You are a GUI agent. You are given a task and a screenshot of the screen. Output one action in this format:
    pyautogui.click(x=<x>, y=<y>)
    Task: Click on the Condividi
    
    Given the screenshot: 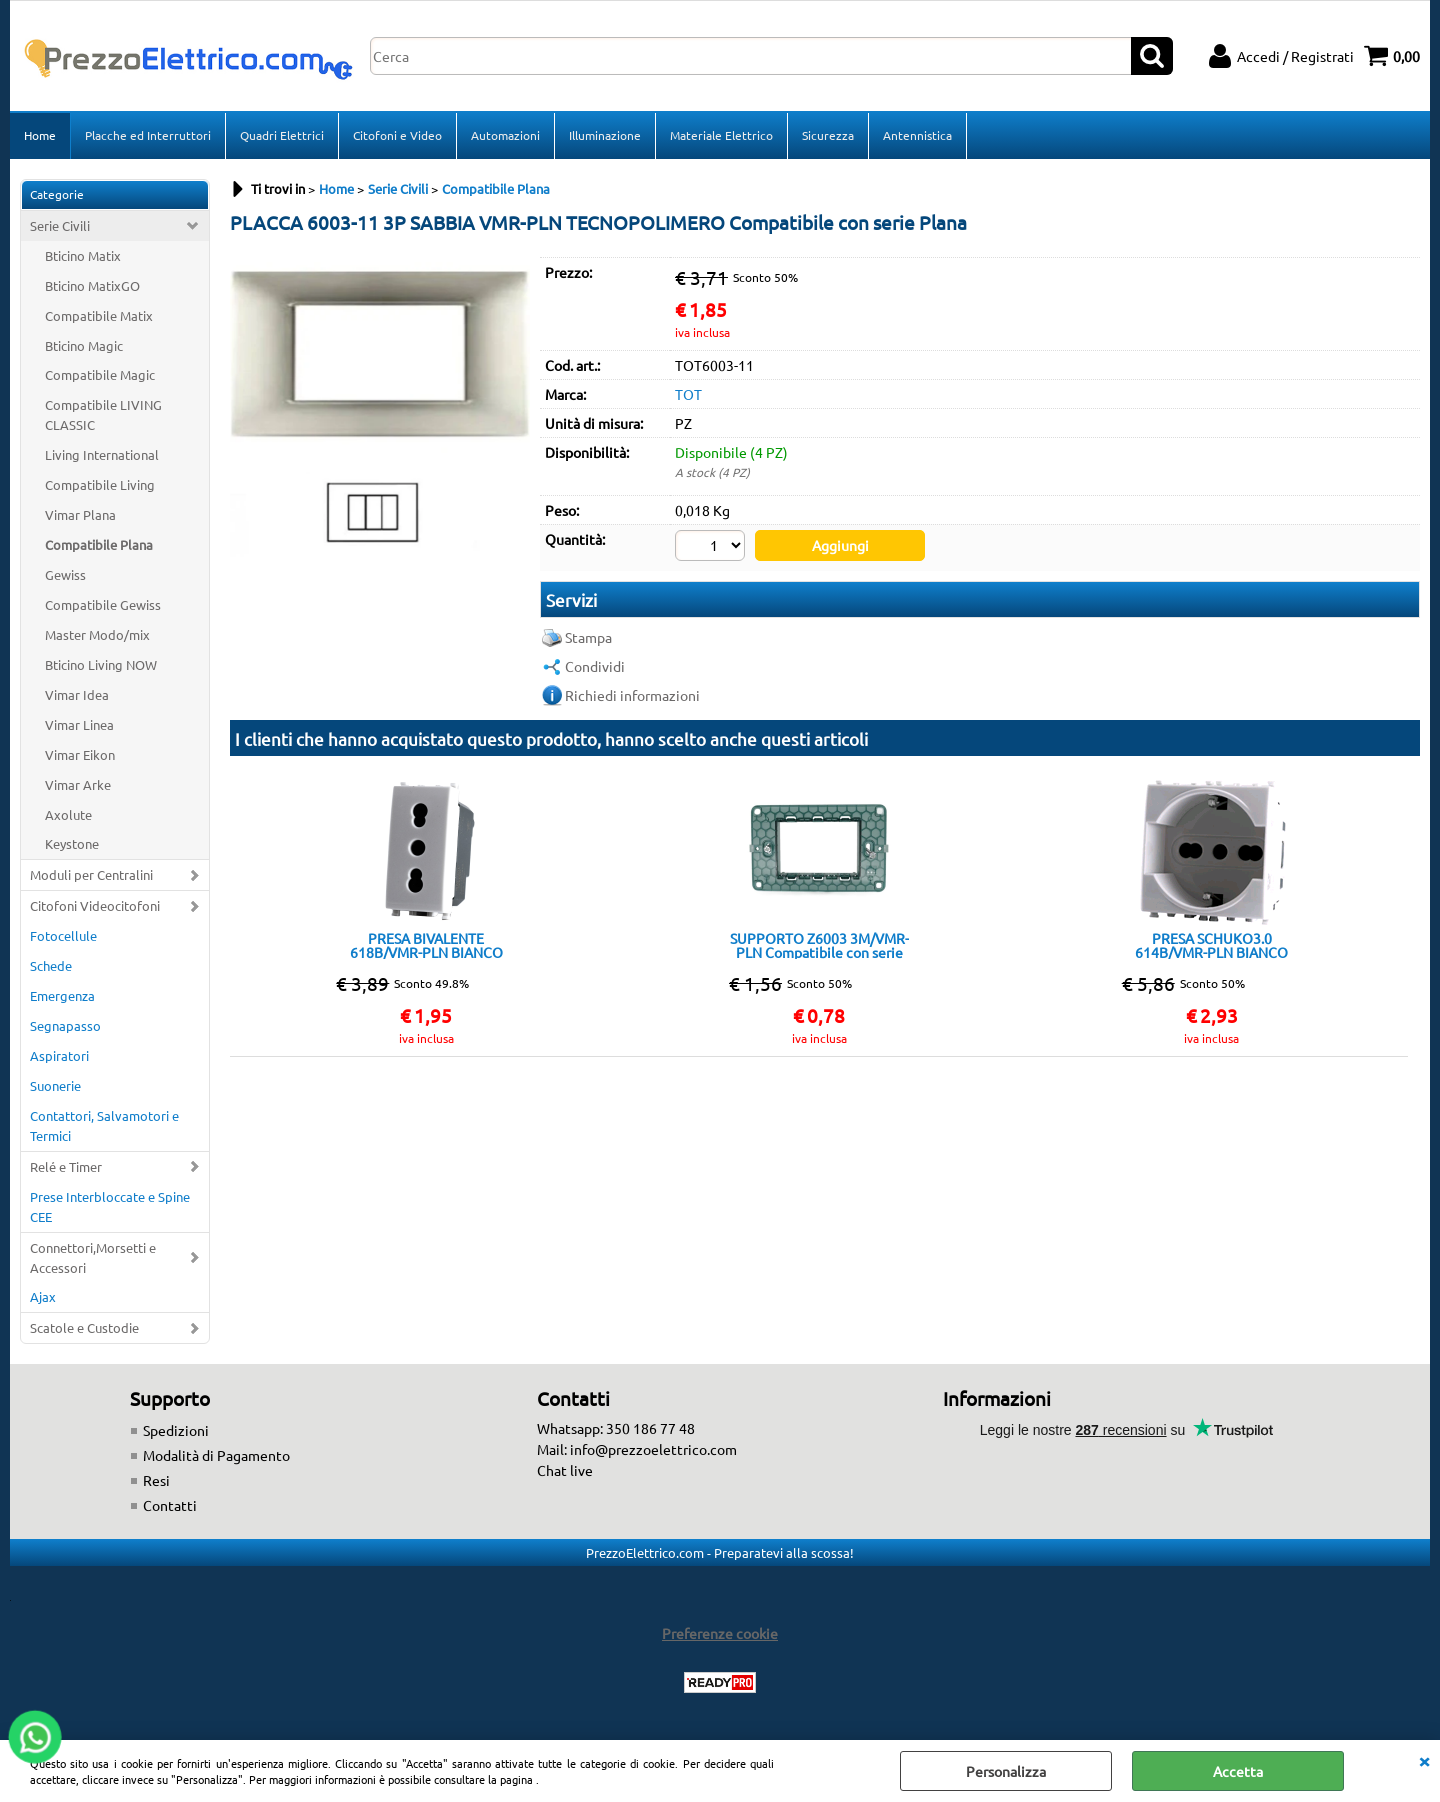 What is the action you would take?
    pyautogui.click(x=595, y=666)
    